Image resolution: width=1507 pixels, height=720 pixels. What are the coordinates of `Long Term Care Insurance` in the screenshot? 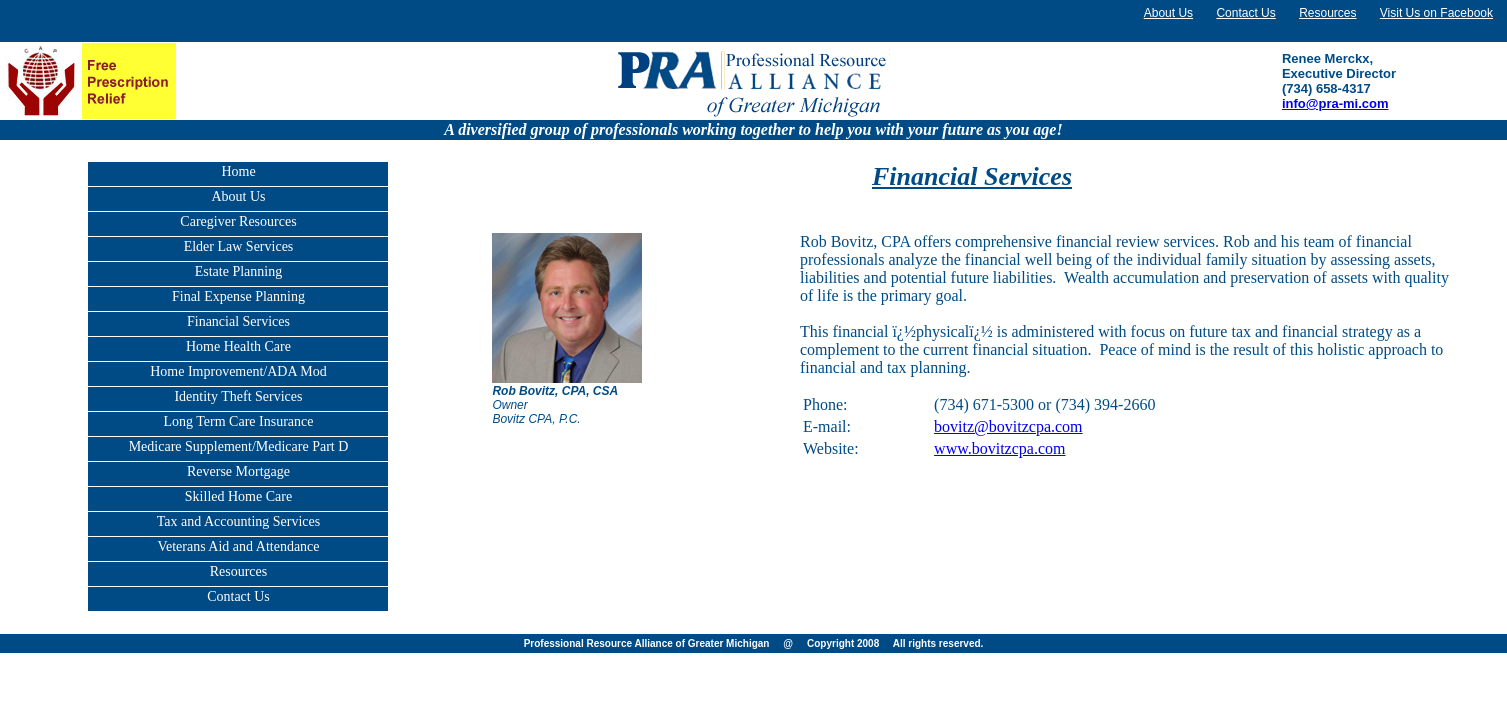 It's located at (238, 421).